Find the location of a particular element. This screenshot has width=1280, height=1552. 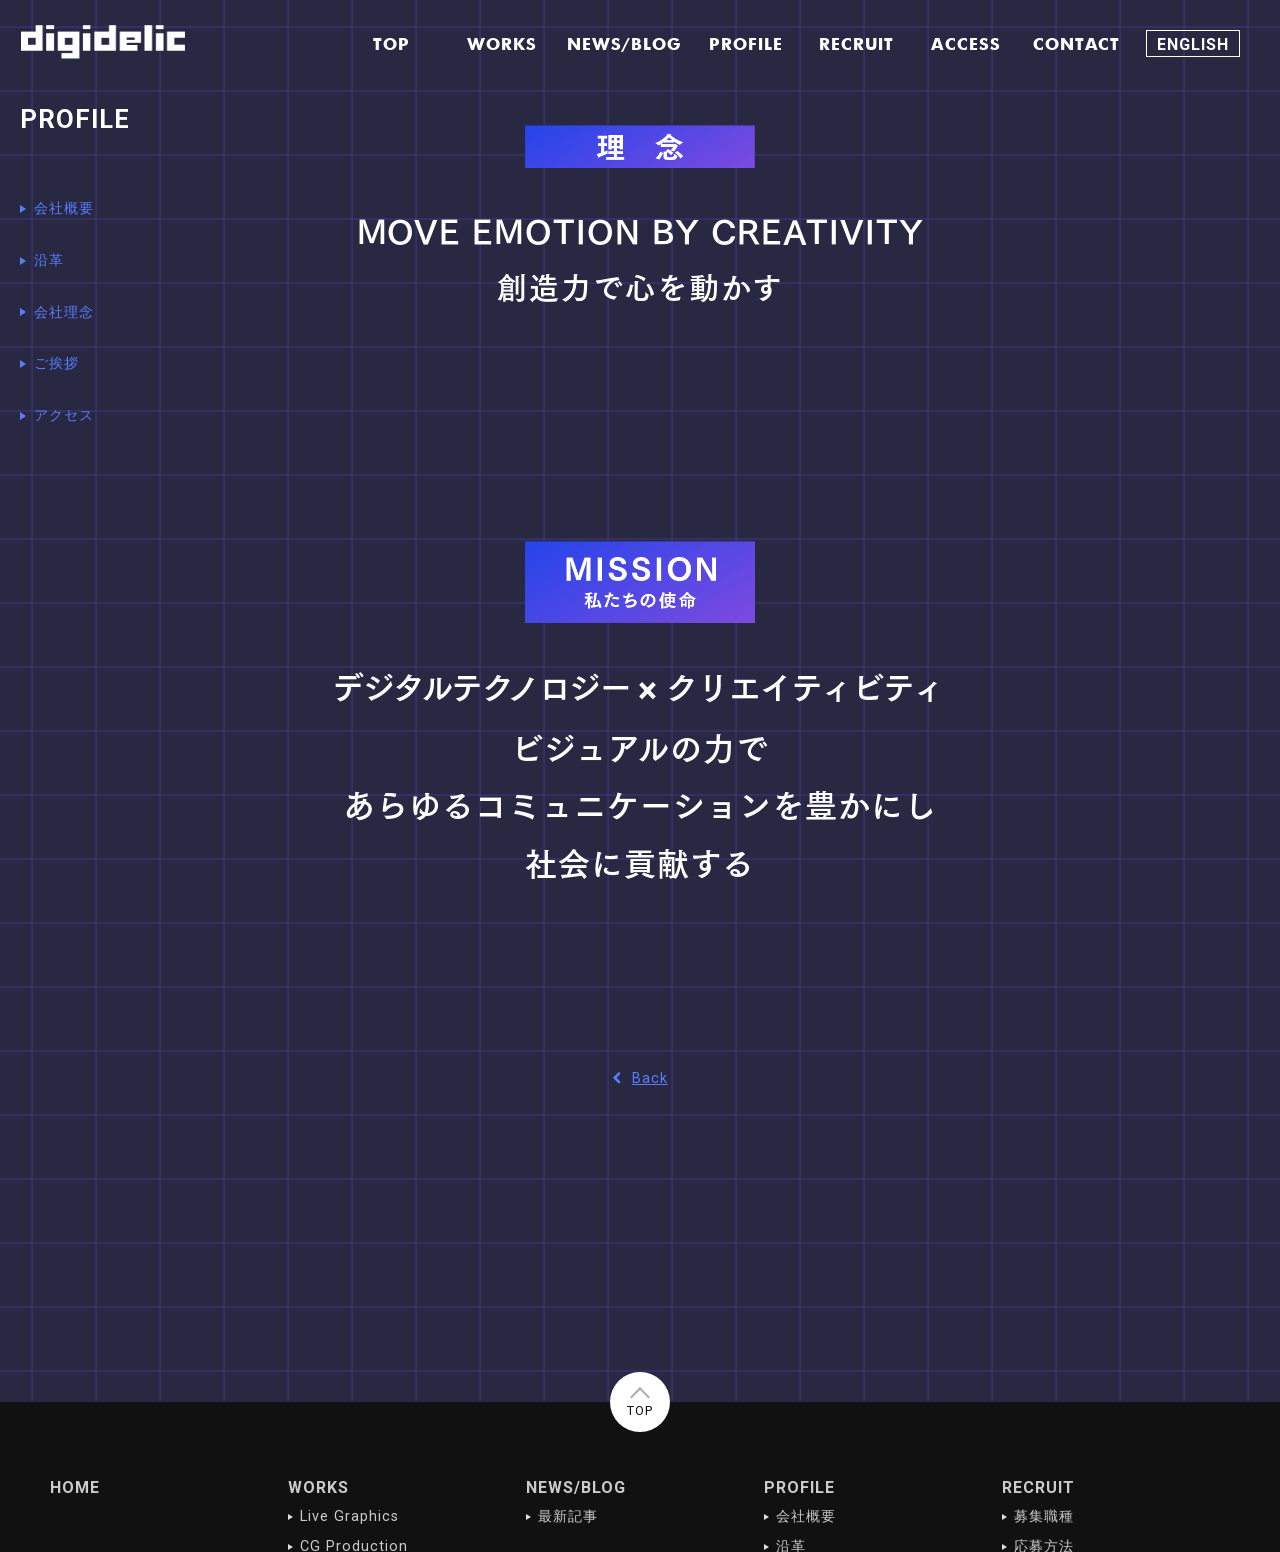

最新記事 is located at coordinates (568, 1516).